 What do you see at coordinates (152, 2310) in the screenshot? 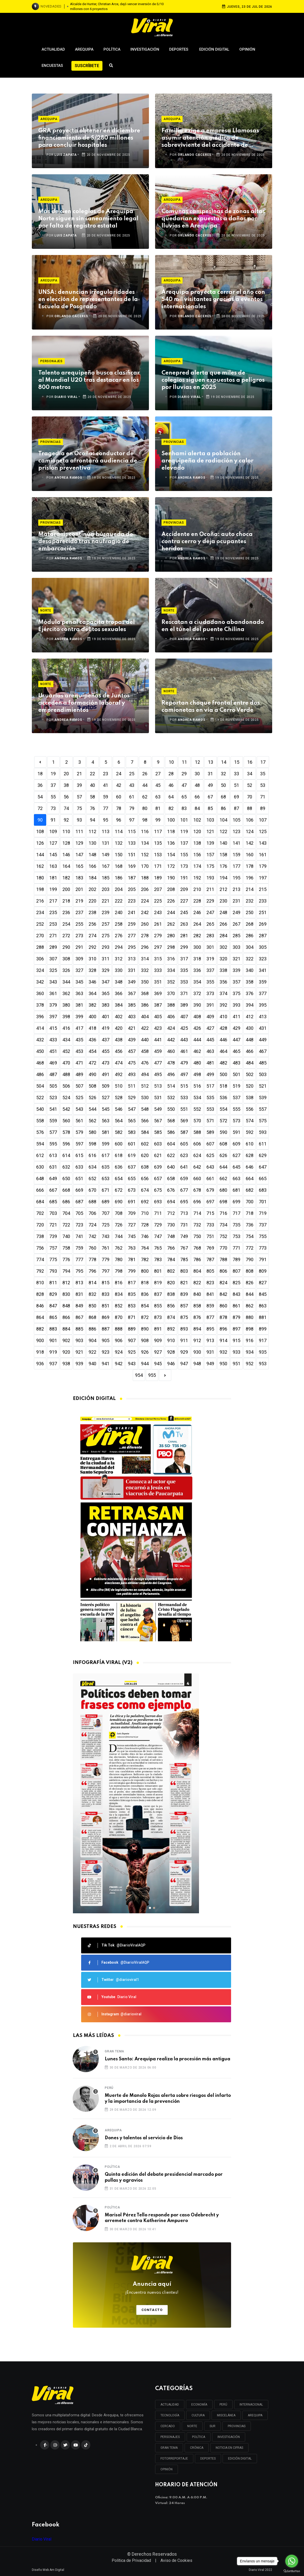
I see `Contacto` at bounding box center [152, 2310].